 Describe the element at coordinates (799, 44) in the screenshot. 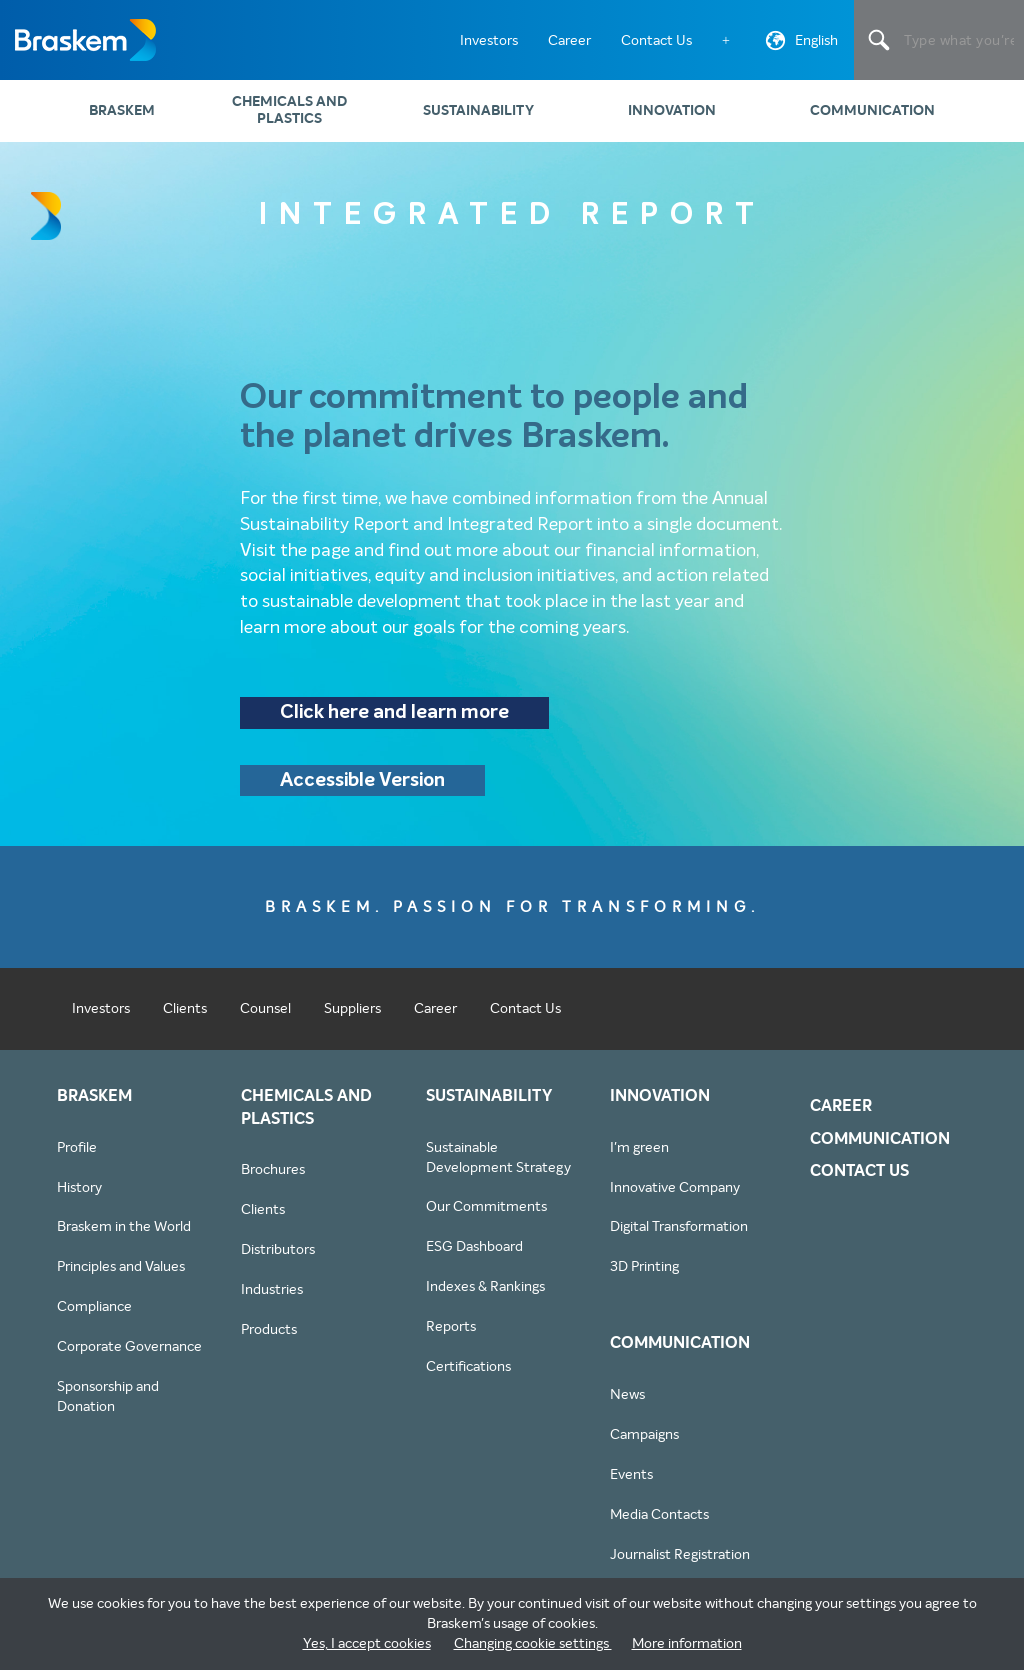

I see `English` at that location.